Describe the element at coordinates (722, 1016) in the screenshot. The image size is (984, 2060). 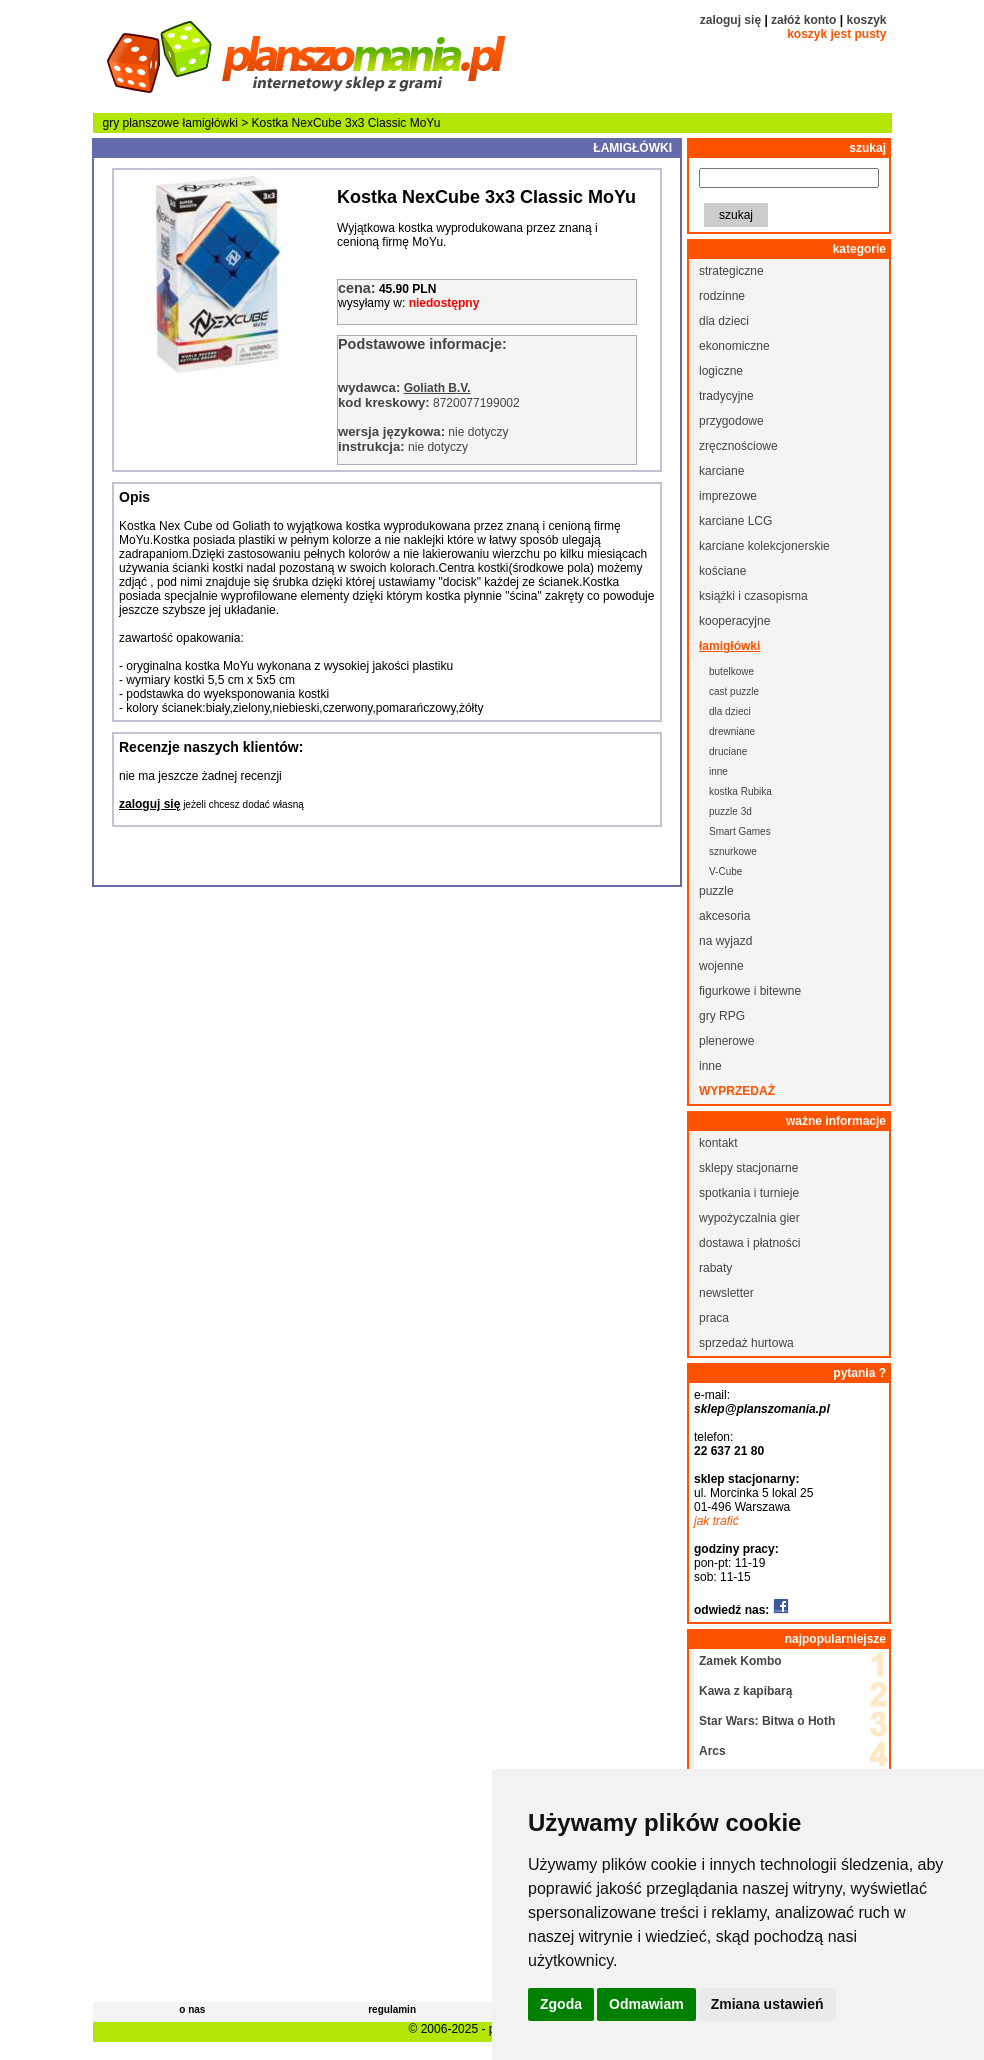
I see `gry RPG` at that location.